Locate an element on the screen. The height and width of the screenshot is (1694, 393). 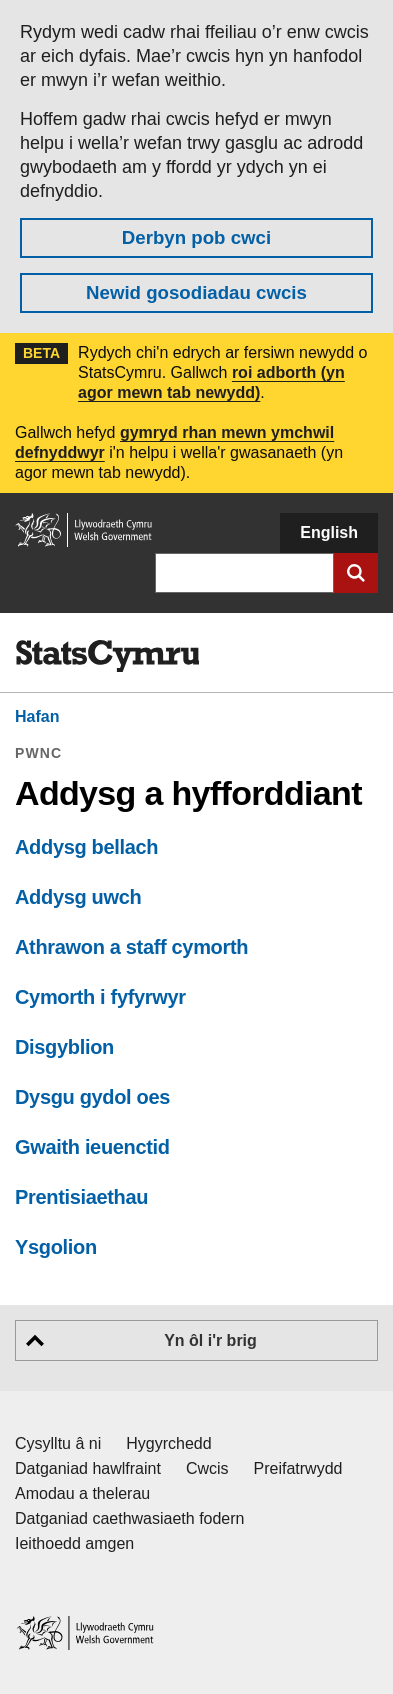
Prentisiaethau is located at coordinates (81, 1197).